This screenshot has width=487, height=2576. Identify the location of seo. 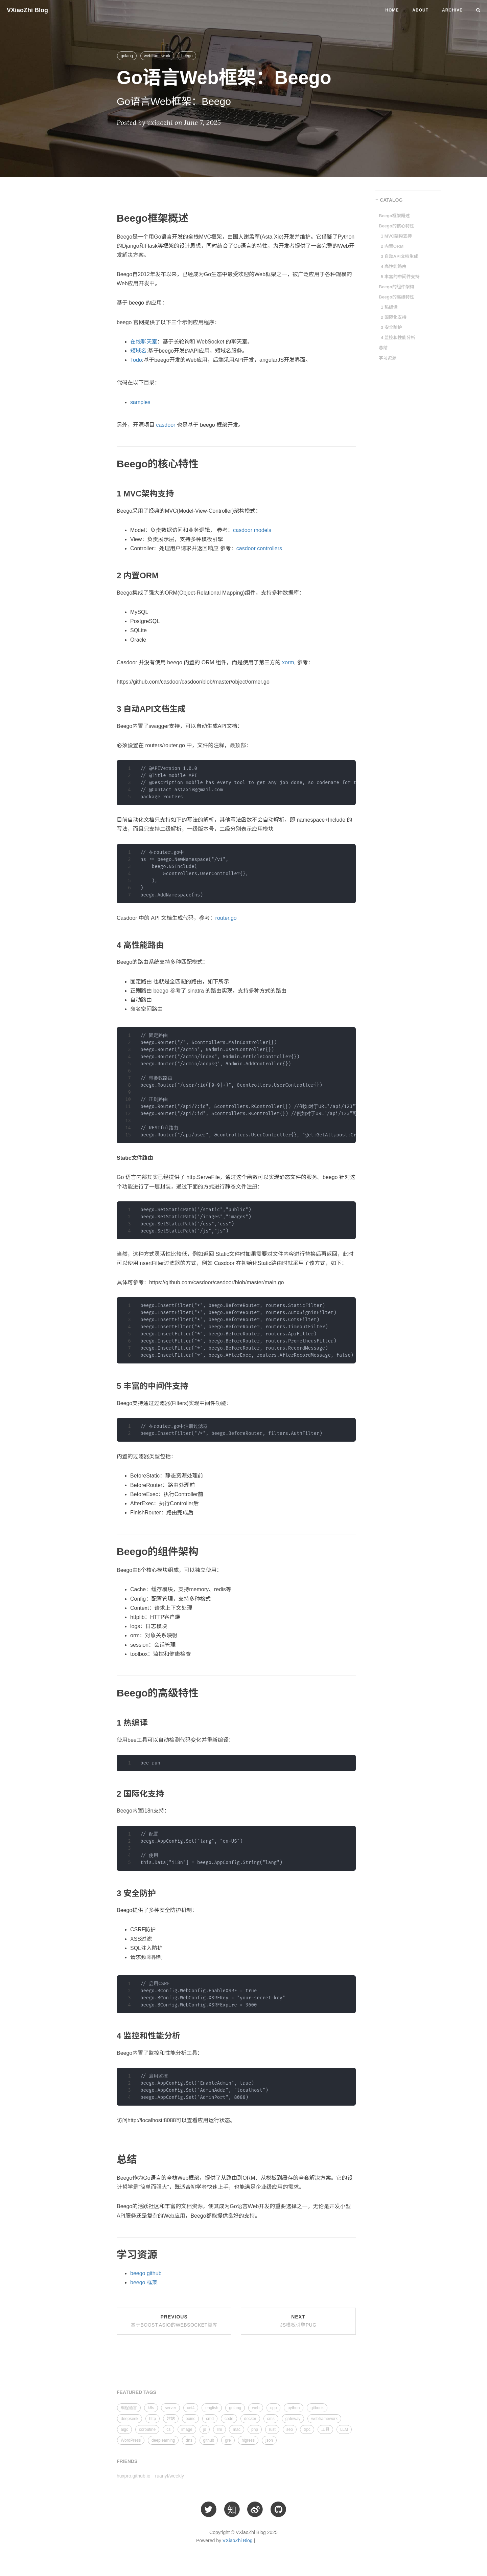
(289, 2429).